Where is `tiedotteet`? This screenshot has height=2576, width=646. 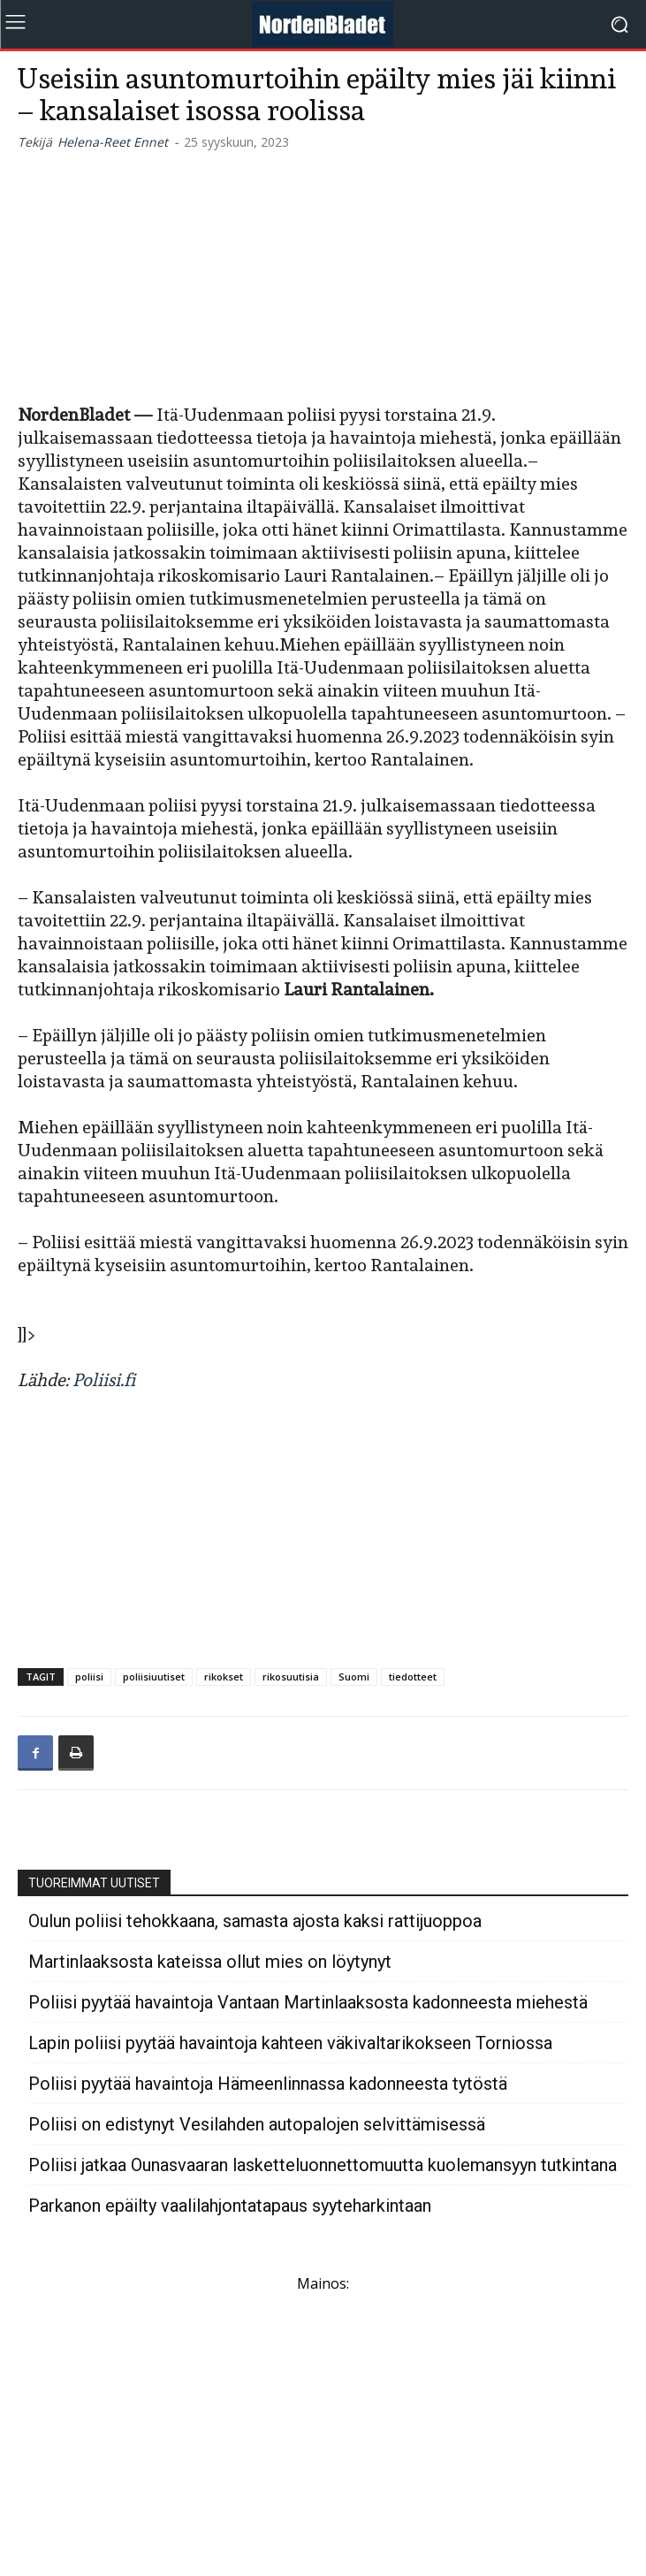
tiedotteet is located at coordinates (413, 1676).